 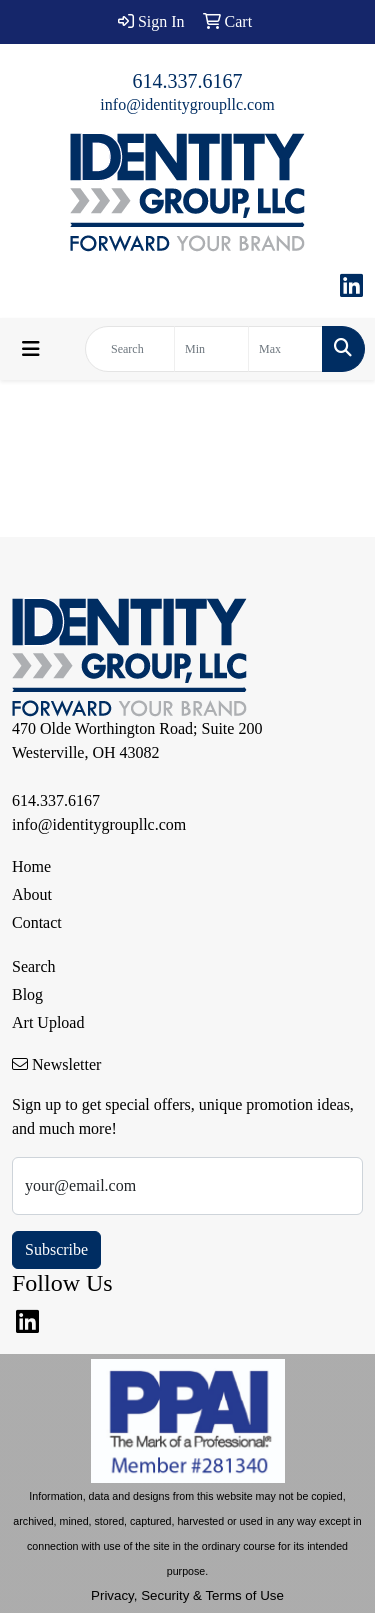 What do you see at coordinates (187, 104) in the screenshot?
I see `info@identitygroupllc.com` at bounding box center [187, 104].